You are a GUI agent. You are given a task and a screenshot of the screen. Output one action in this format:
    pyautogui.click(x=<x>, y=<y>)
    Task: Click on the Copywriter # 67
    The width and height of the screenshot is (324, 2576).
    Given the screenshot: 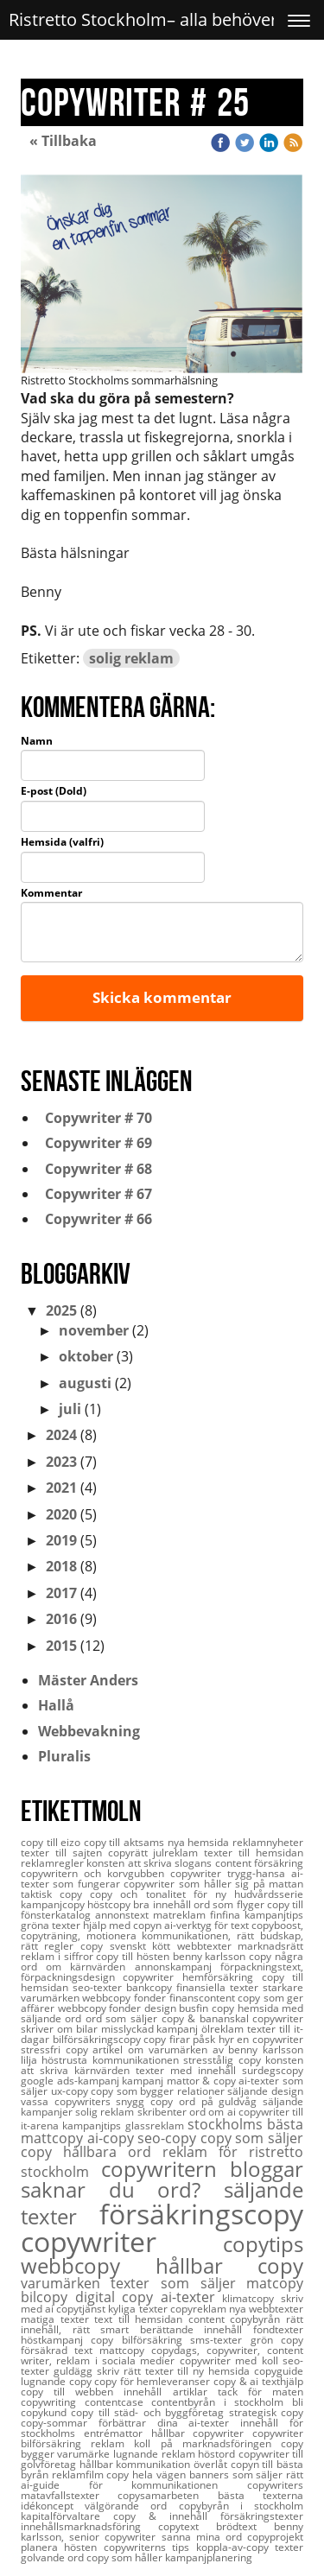 What is the action you would take?
    pyautogui.click(x=95, y=1193)
    